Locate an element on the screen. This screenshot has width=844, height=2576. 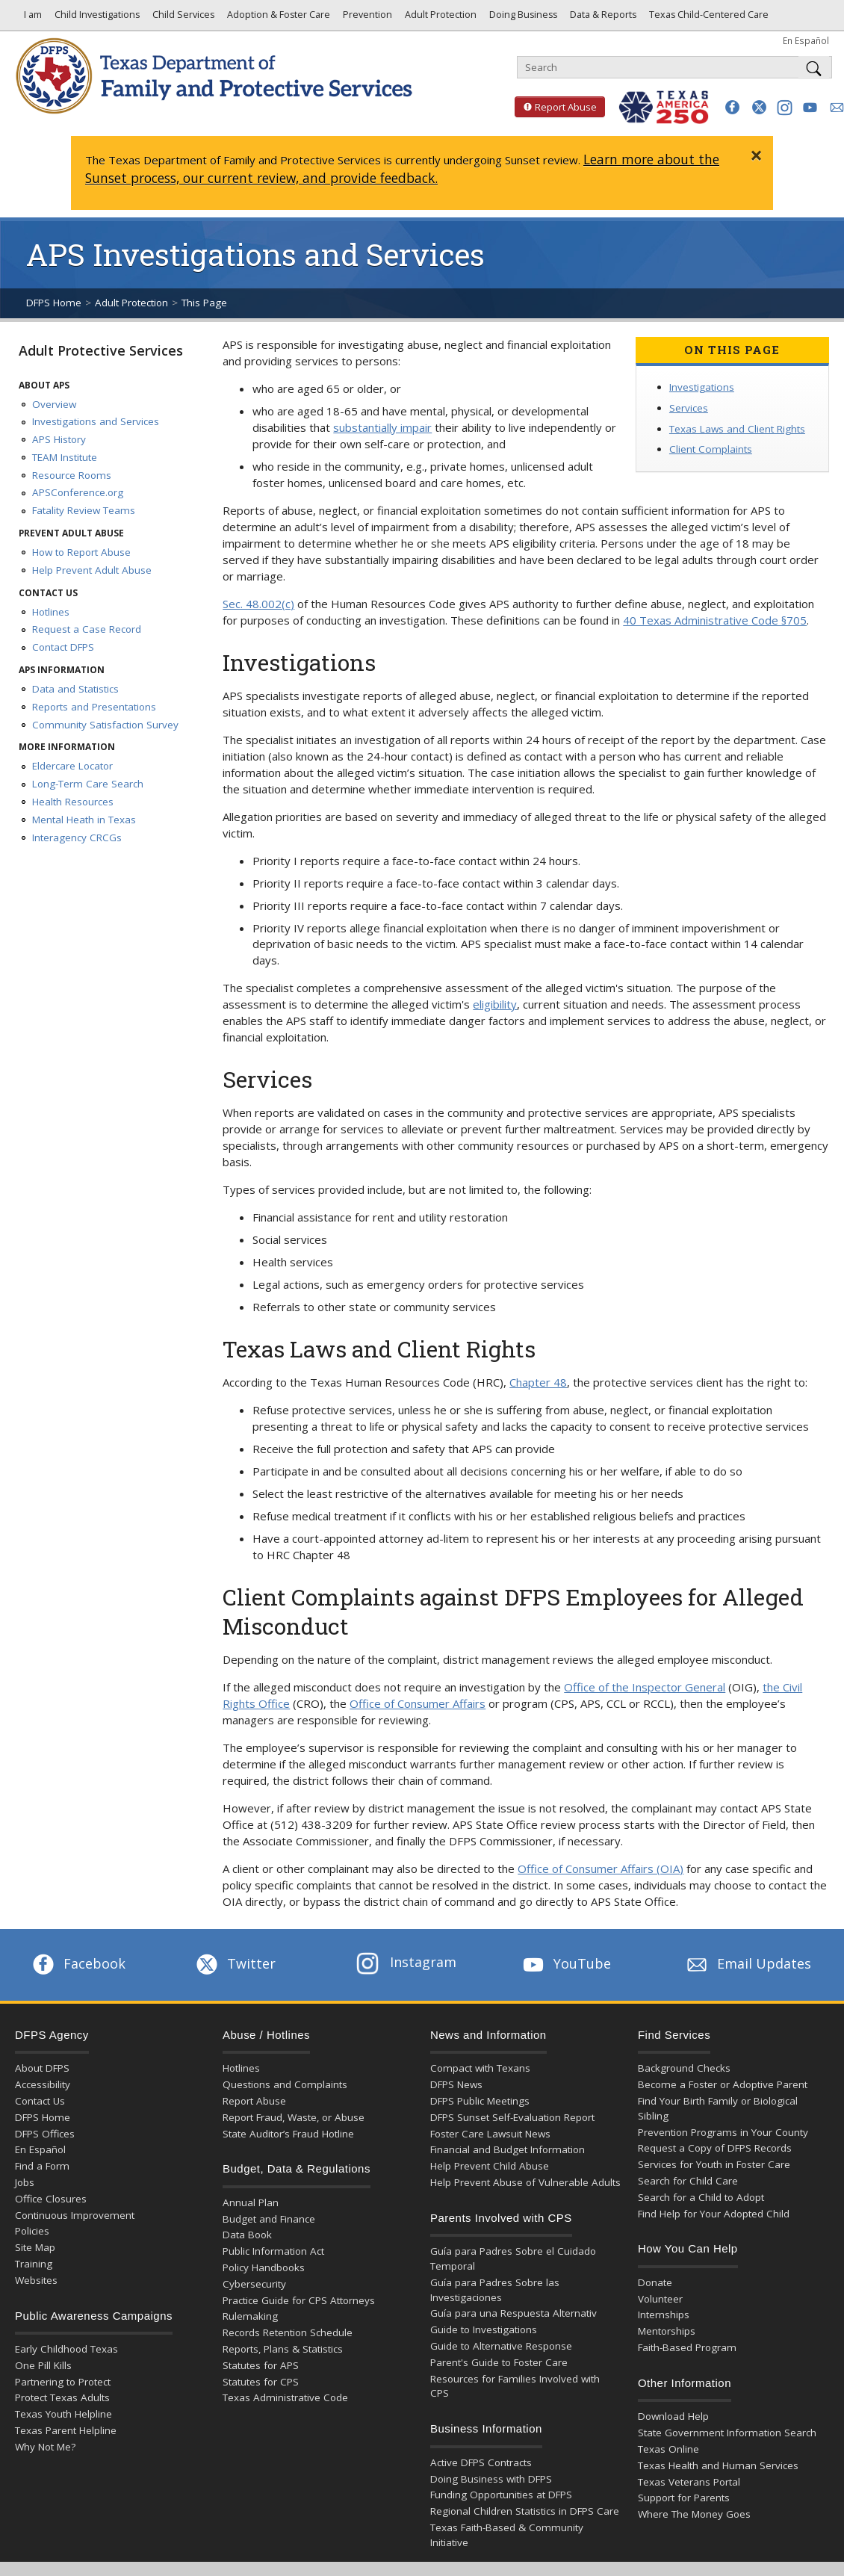
Data Book is located at coordinates (247, 2234).